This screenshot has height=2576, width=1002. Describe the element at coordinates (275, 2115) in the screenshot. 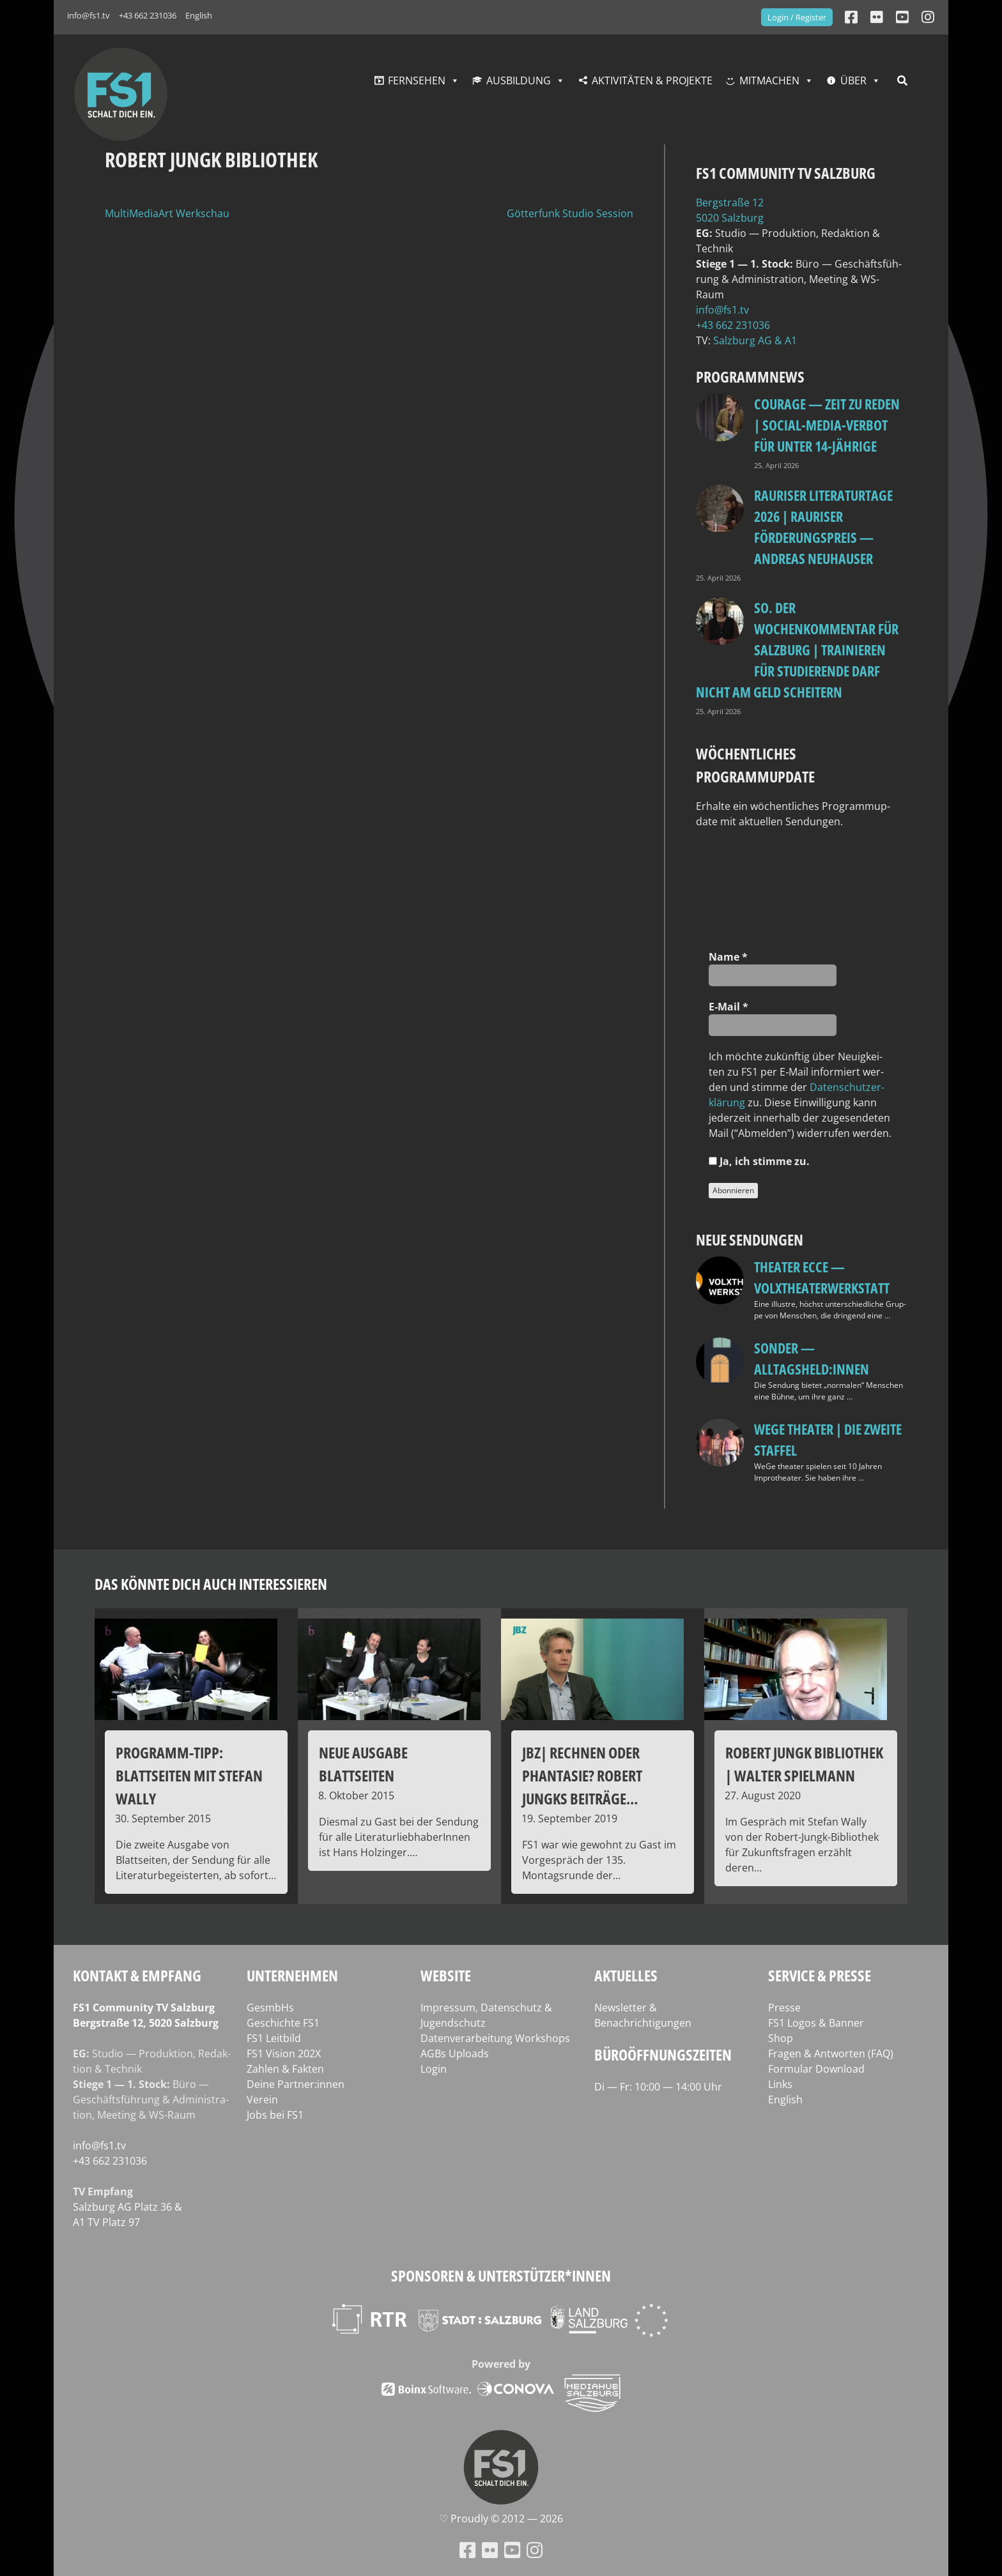

I see `Jobs bei FS1` at that location.